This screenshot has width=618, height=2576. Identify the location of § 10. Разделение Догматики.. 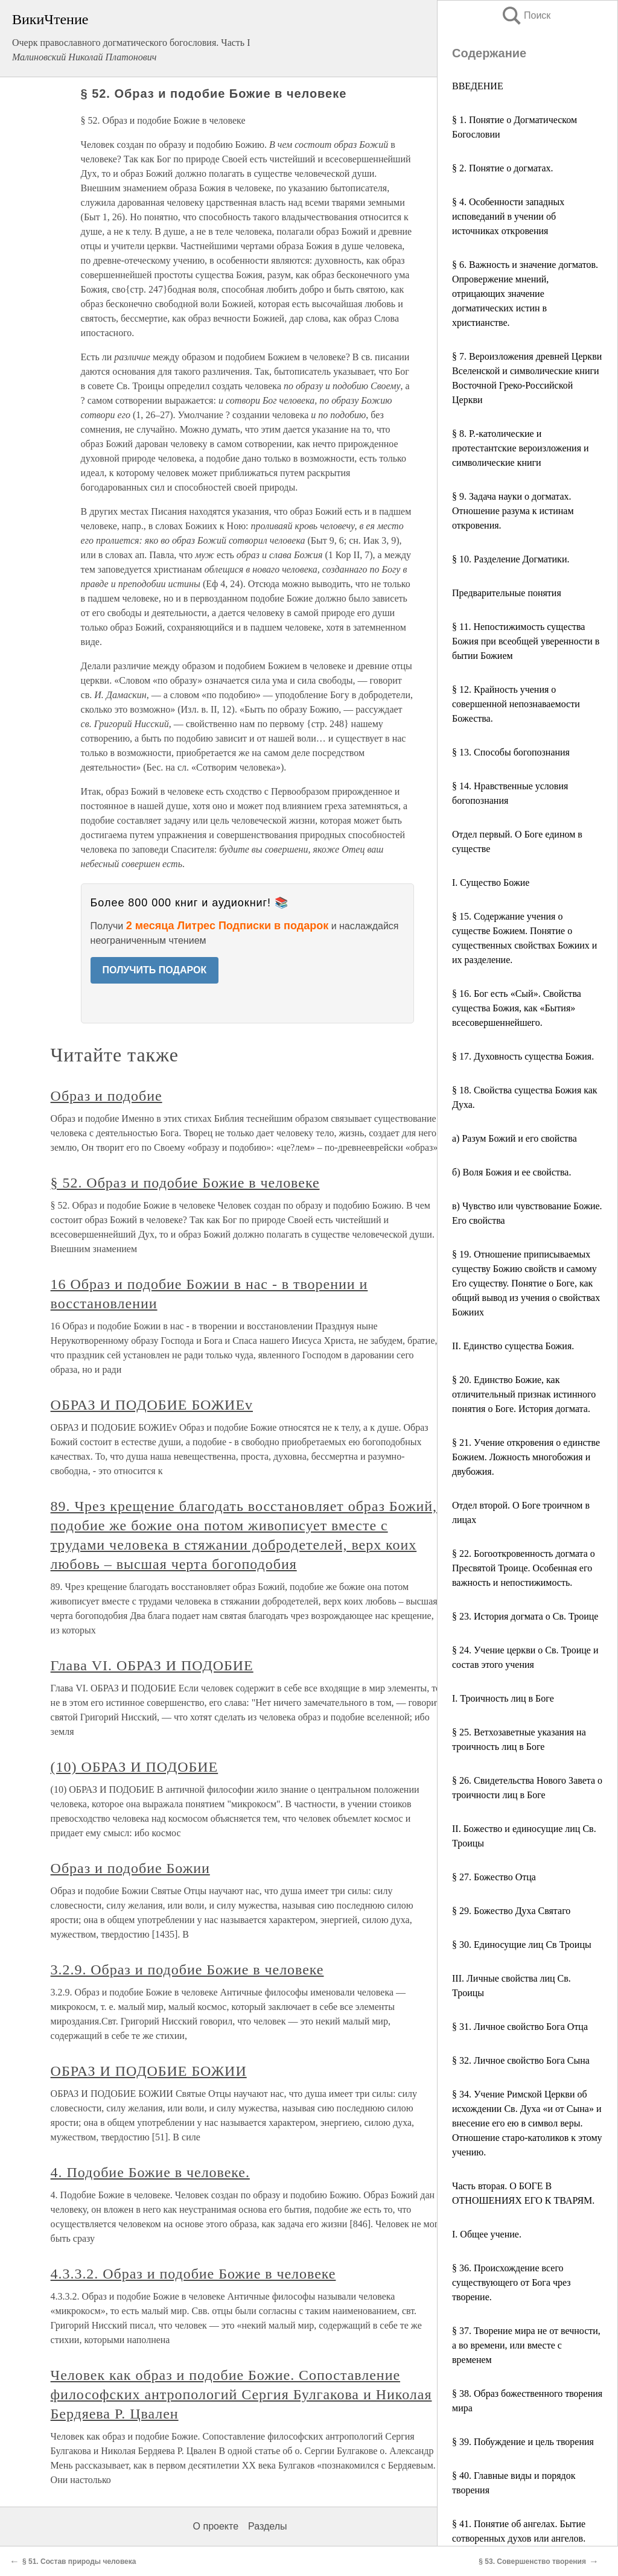
(510, 559).